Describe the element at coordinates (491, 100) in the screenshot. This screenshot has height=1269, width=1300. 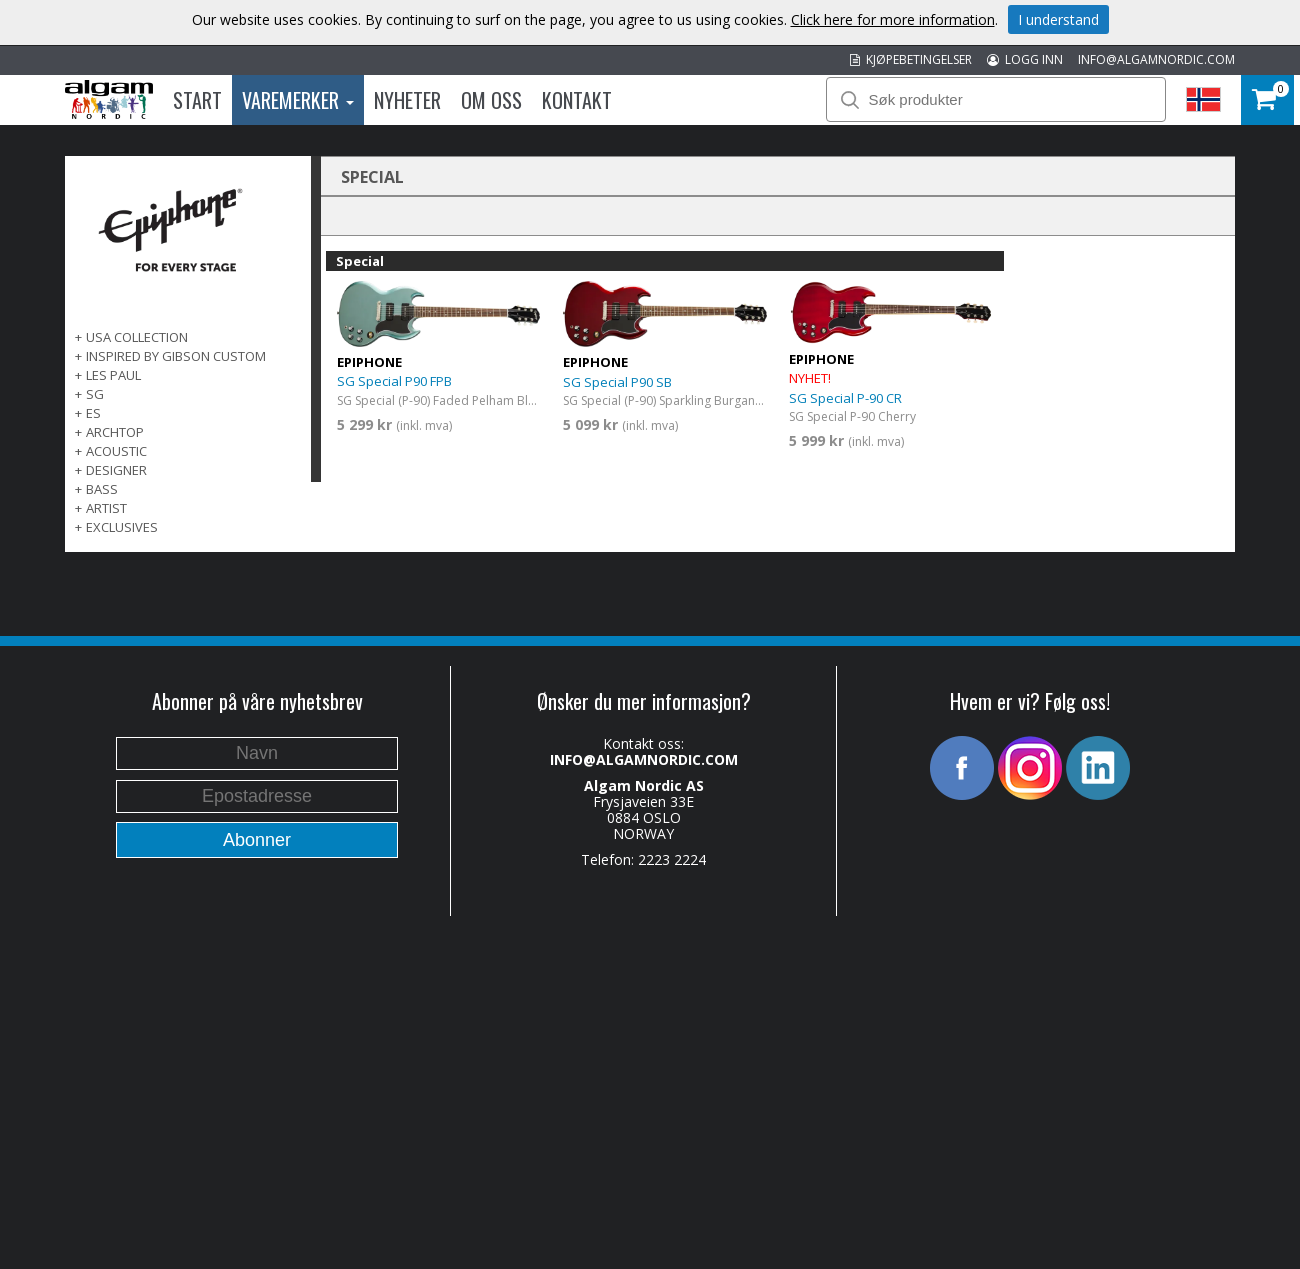
I see `Om oss` at that location.